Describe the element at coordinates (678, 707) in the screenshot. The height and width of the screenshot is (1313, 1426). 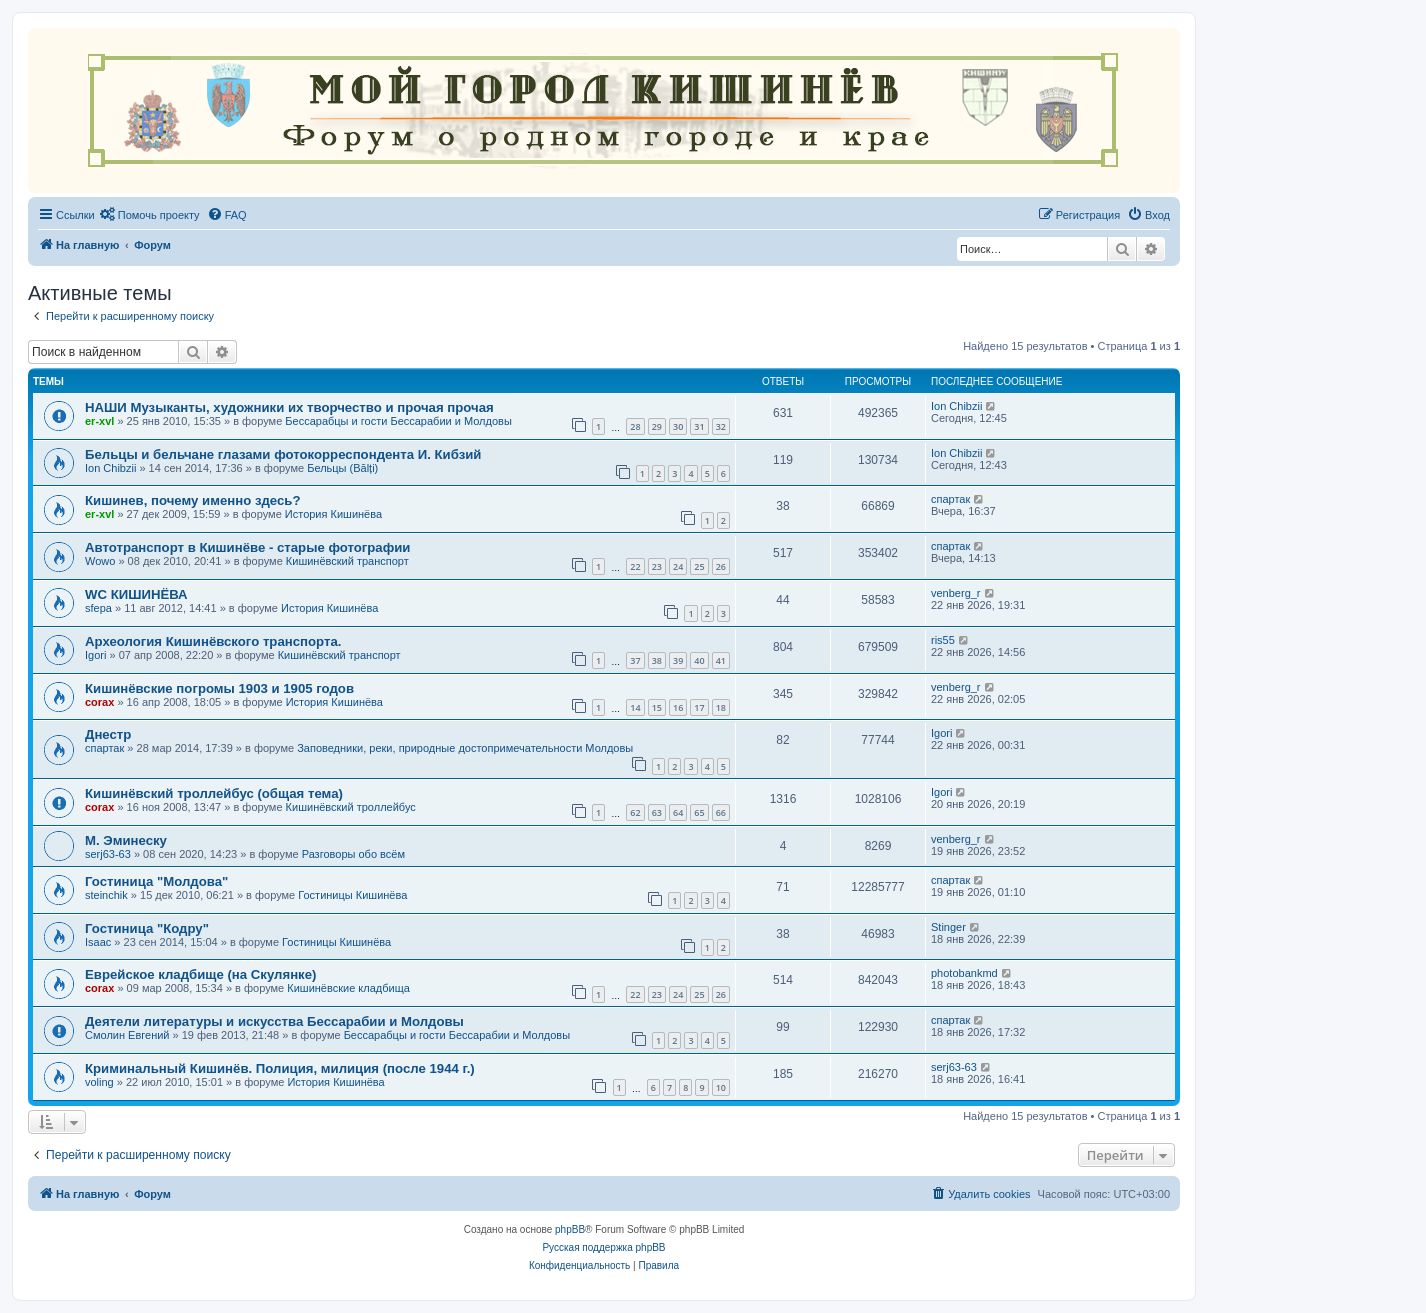
I see `16` at that location.